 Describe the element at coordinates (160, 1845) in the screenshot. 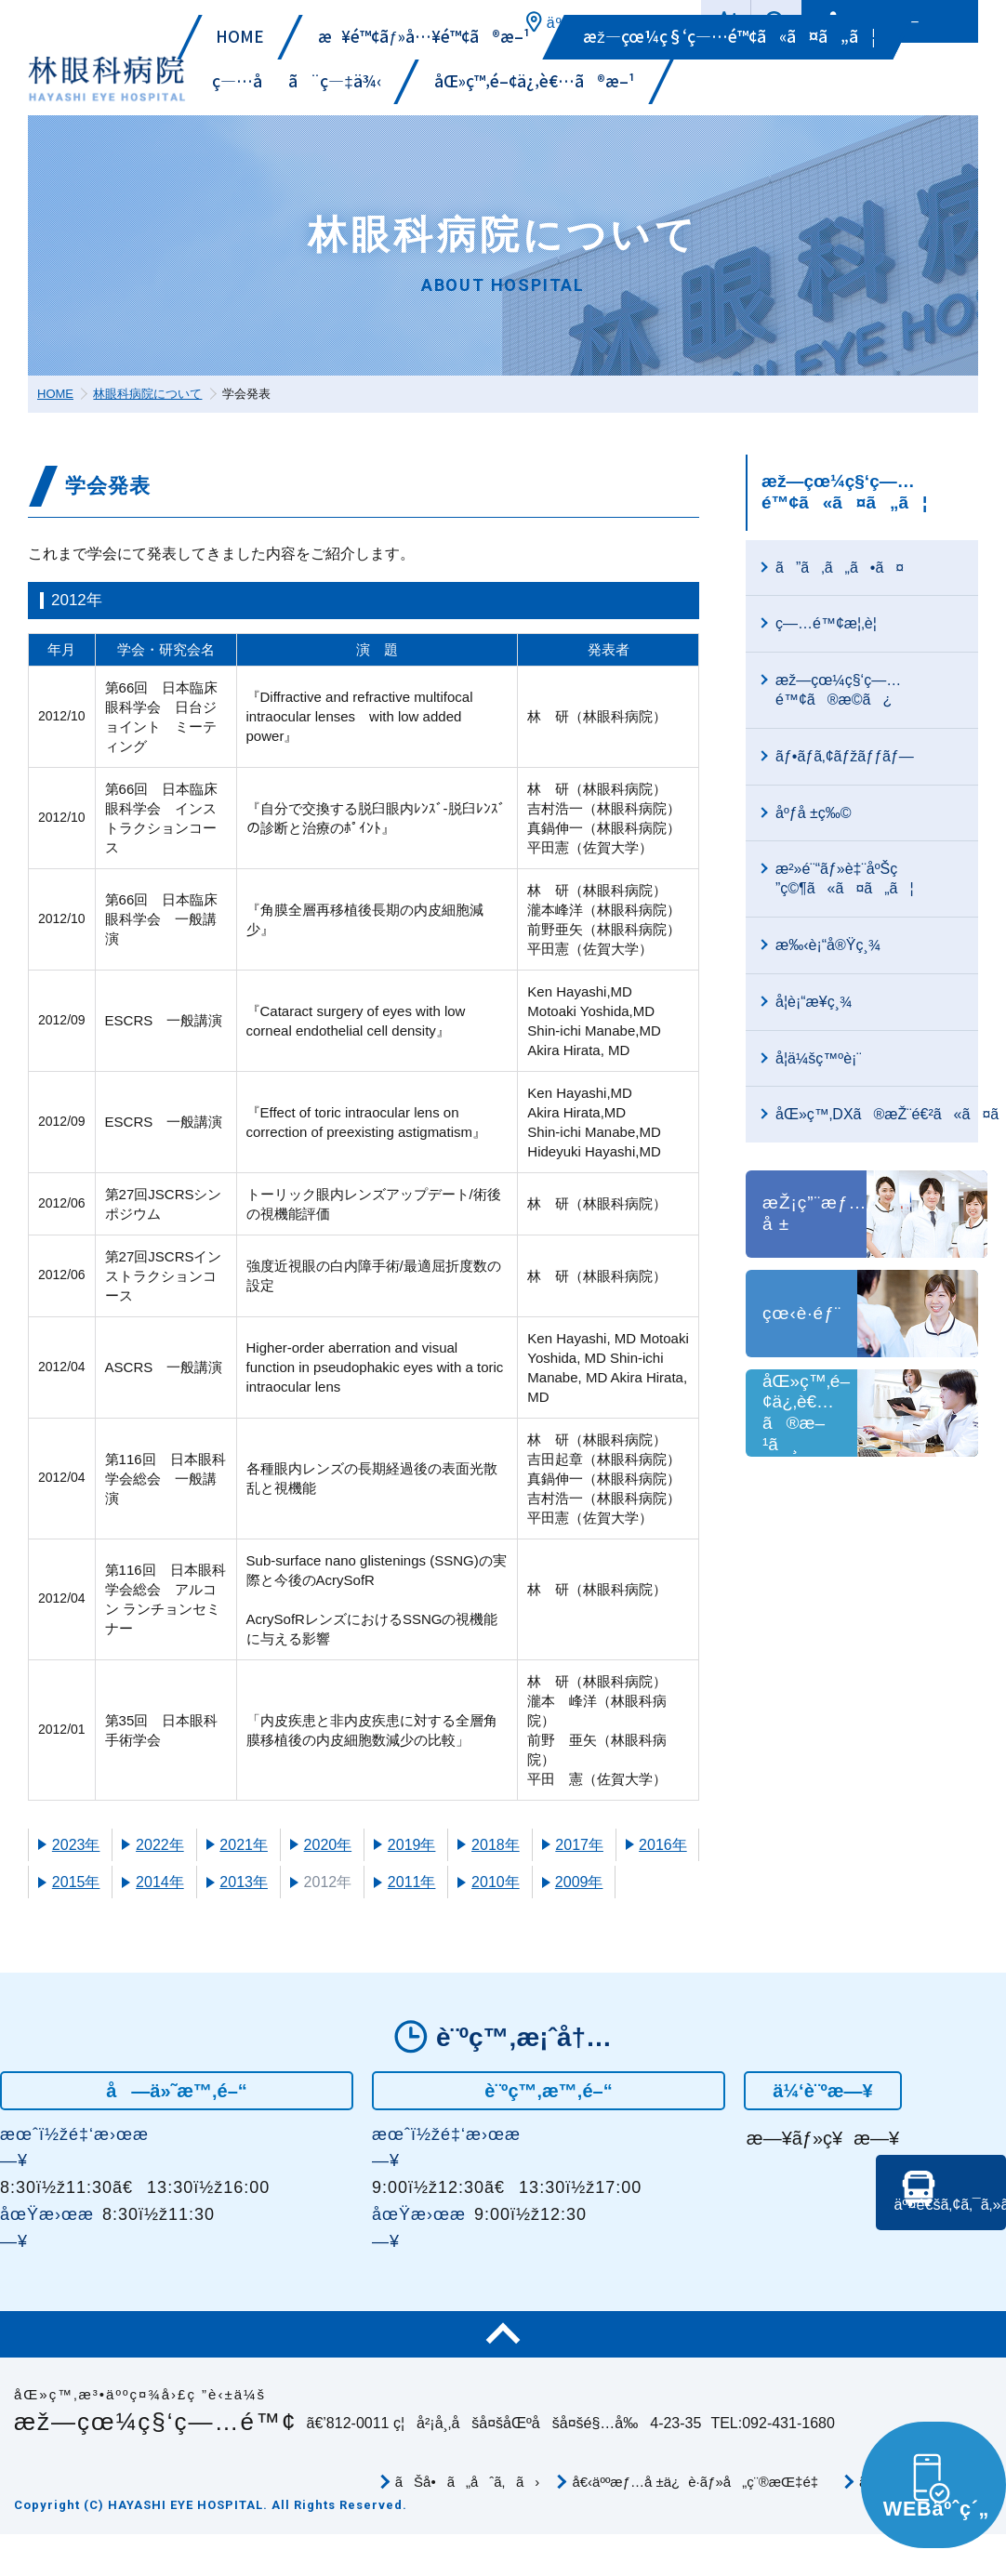

I see `2022年` at that location.